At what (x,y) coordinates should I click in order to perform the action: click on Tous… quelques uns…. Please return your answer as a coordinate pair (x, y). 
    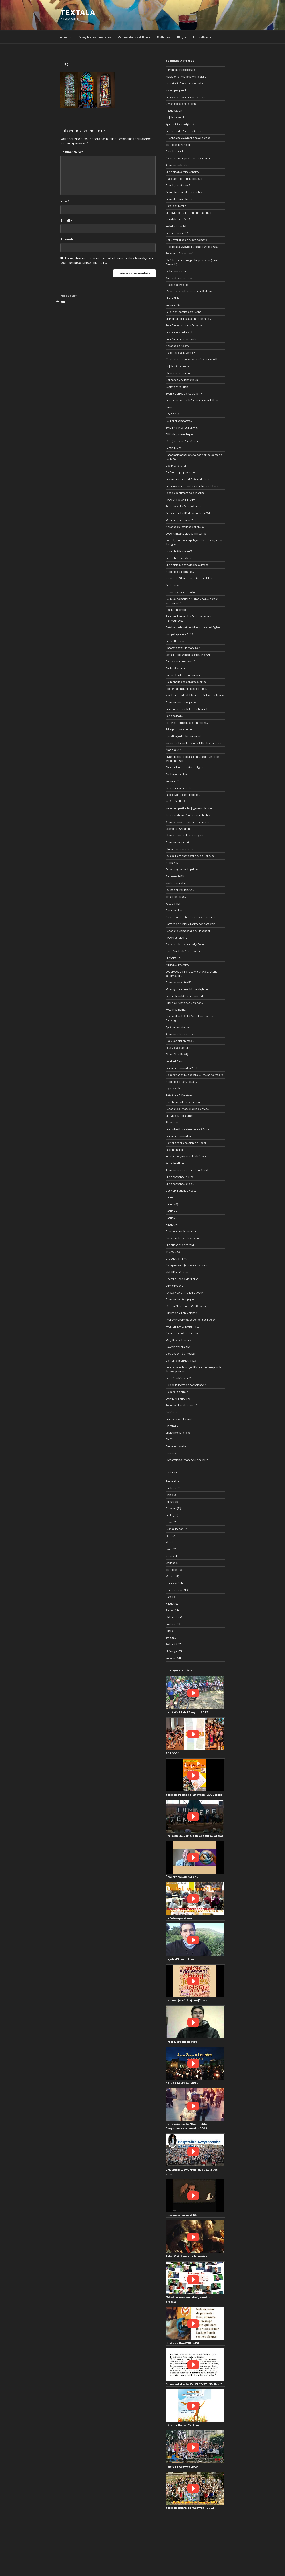
    Looking at the image, I should click on (179, 1034).